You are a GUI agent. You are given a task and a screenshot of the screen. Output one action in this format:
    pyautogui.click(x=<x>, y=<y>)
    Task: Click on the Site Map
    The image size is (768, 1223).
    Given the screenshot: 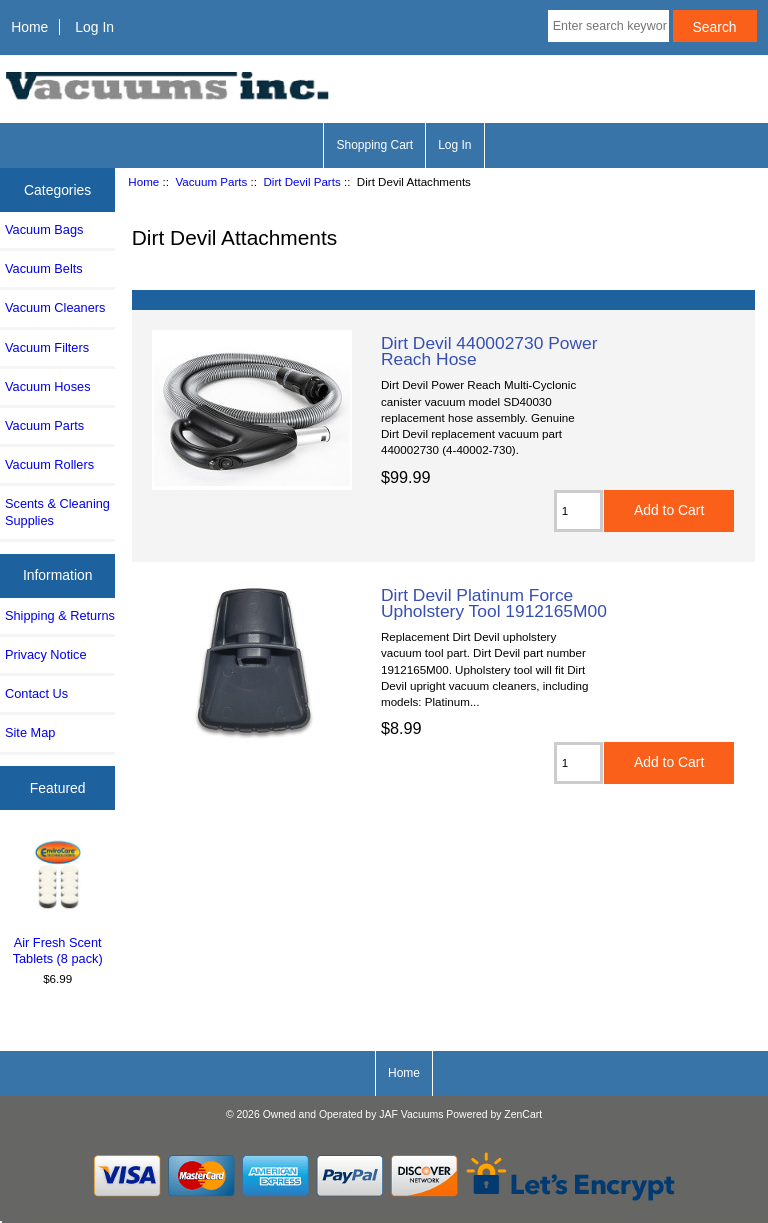 What is the action you would take?
    pyautogui.click(x=30, y=732)
    